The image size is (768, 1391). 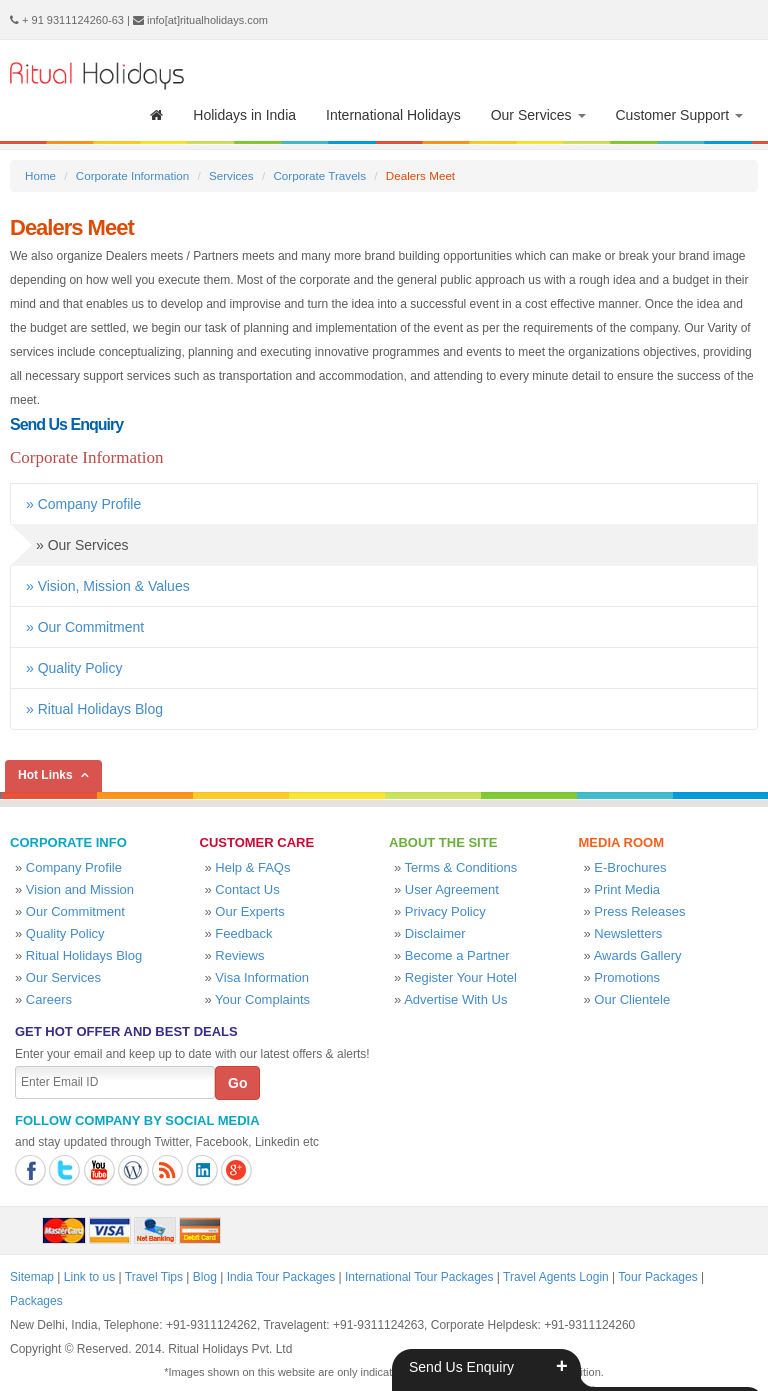 I want to click on Reviews, so click(x=239, y=955).